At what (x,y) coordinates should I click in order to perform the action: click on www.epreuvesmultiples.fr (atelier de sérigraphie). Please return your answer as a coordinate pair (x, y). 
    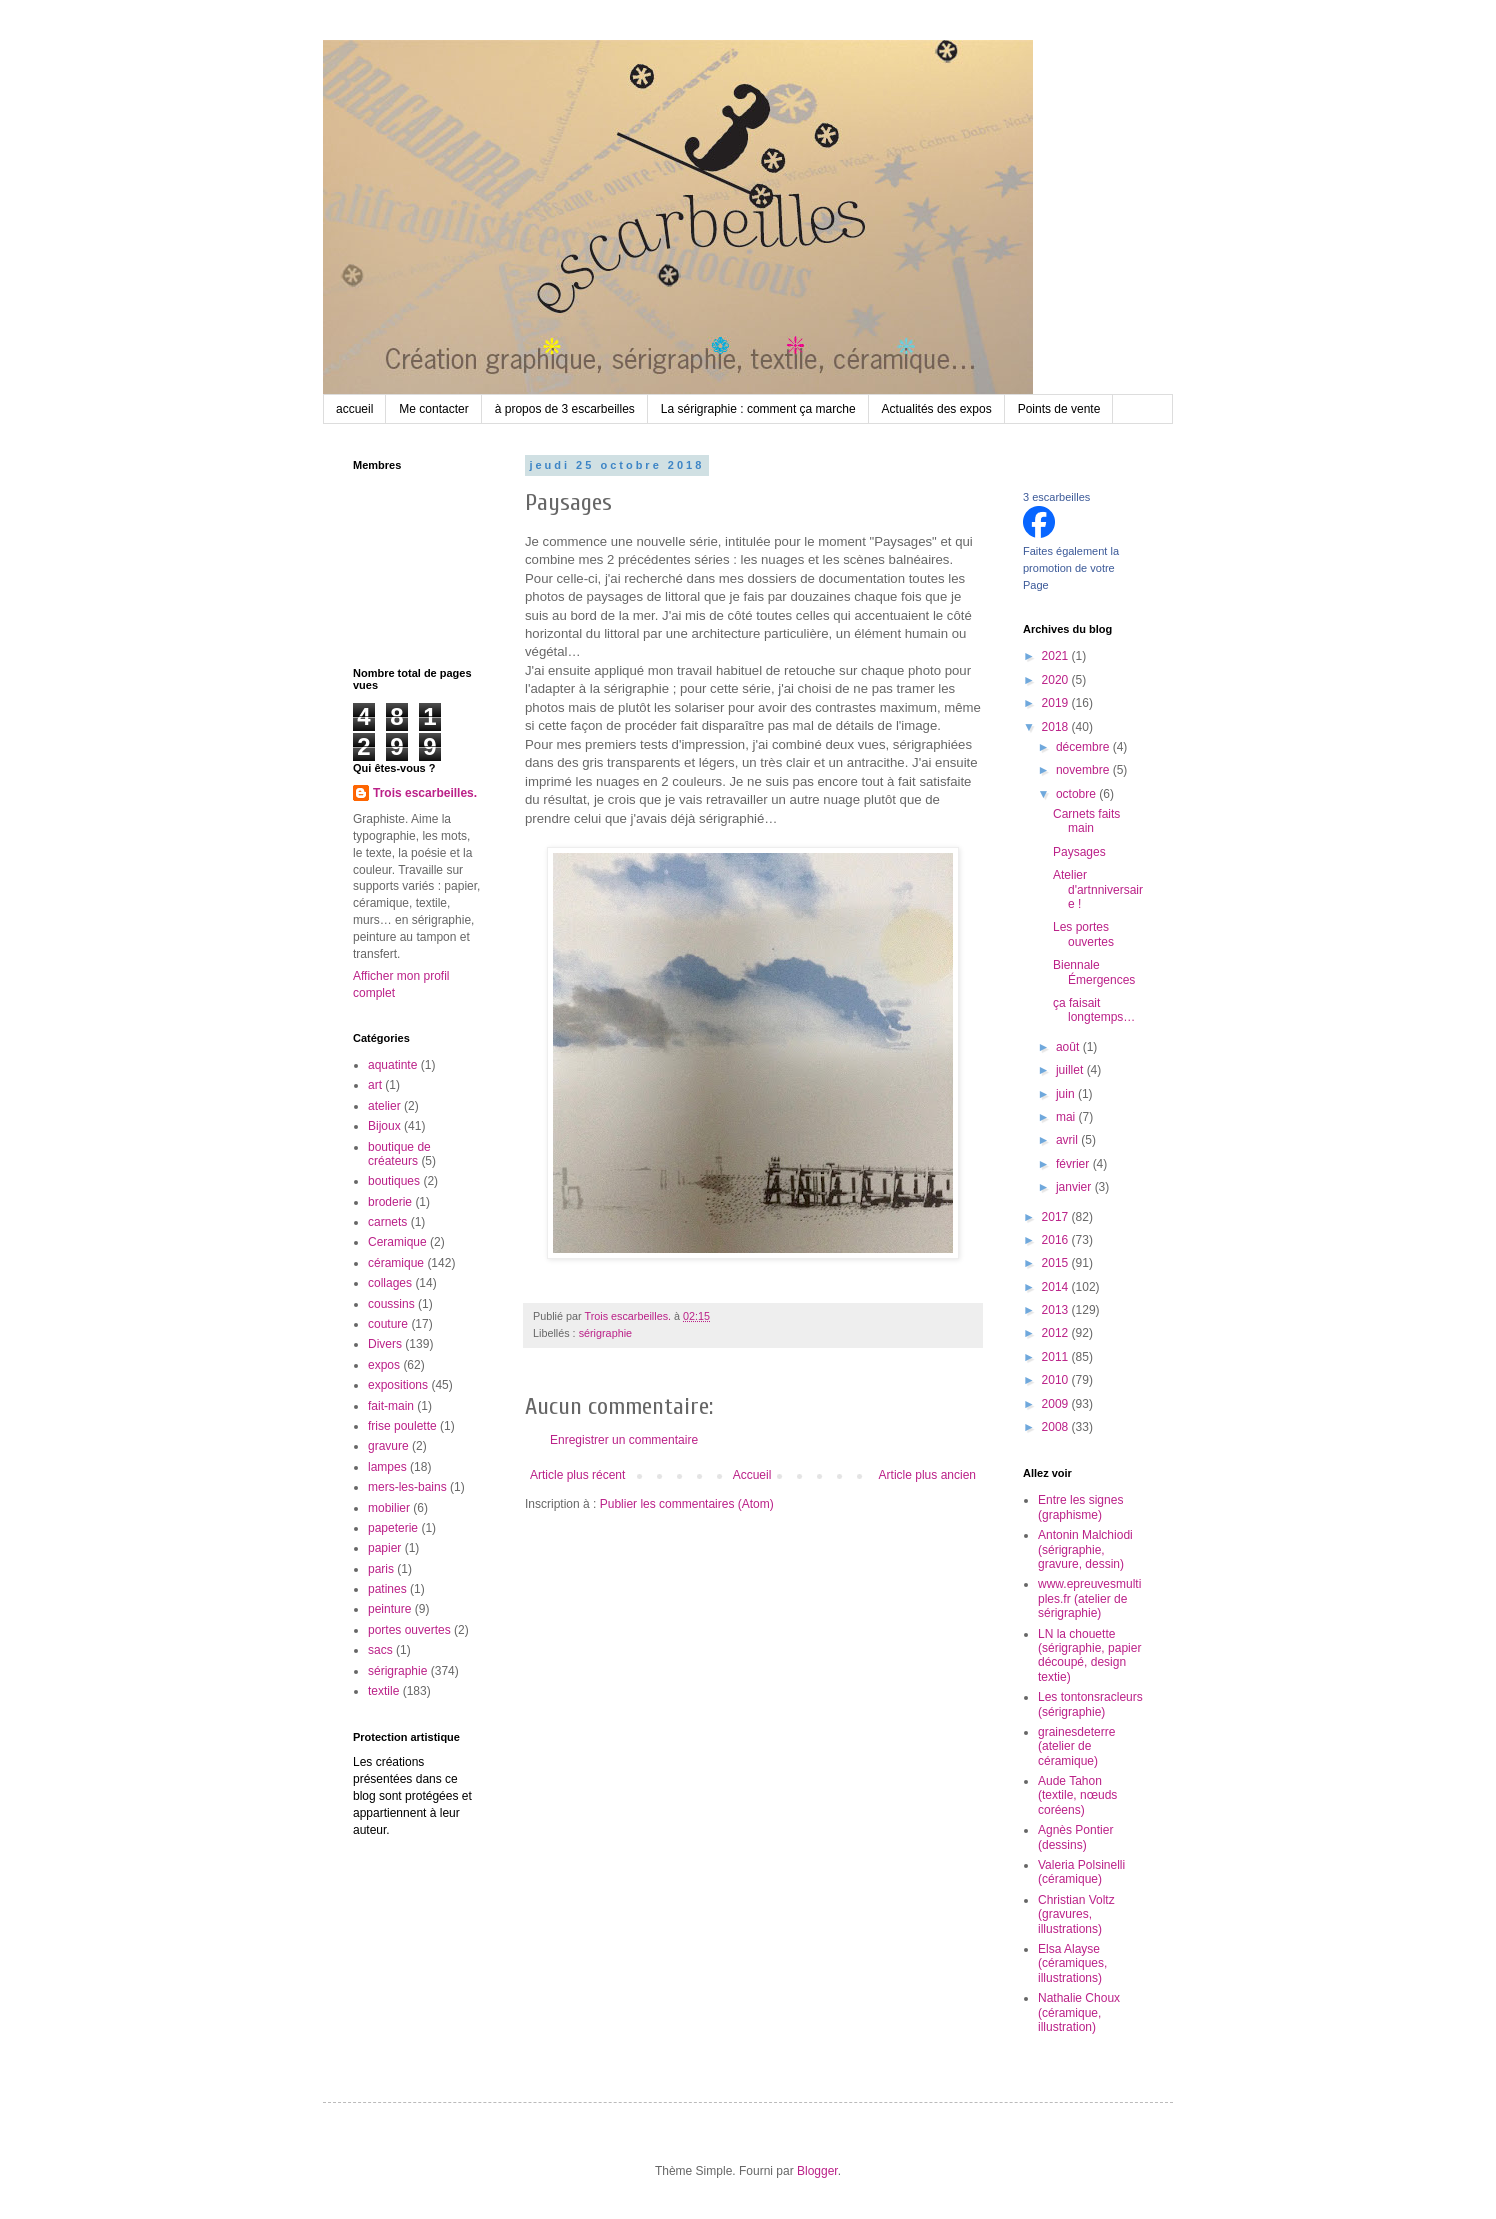
    Looking at the image, I should click on (1089, 1598).